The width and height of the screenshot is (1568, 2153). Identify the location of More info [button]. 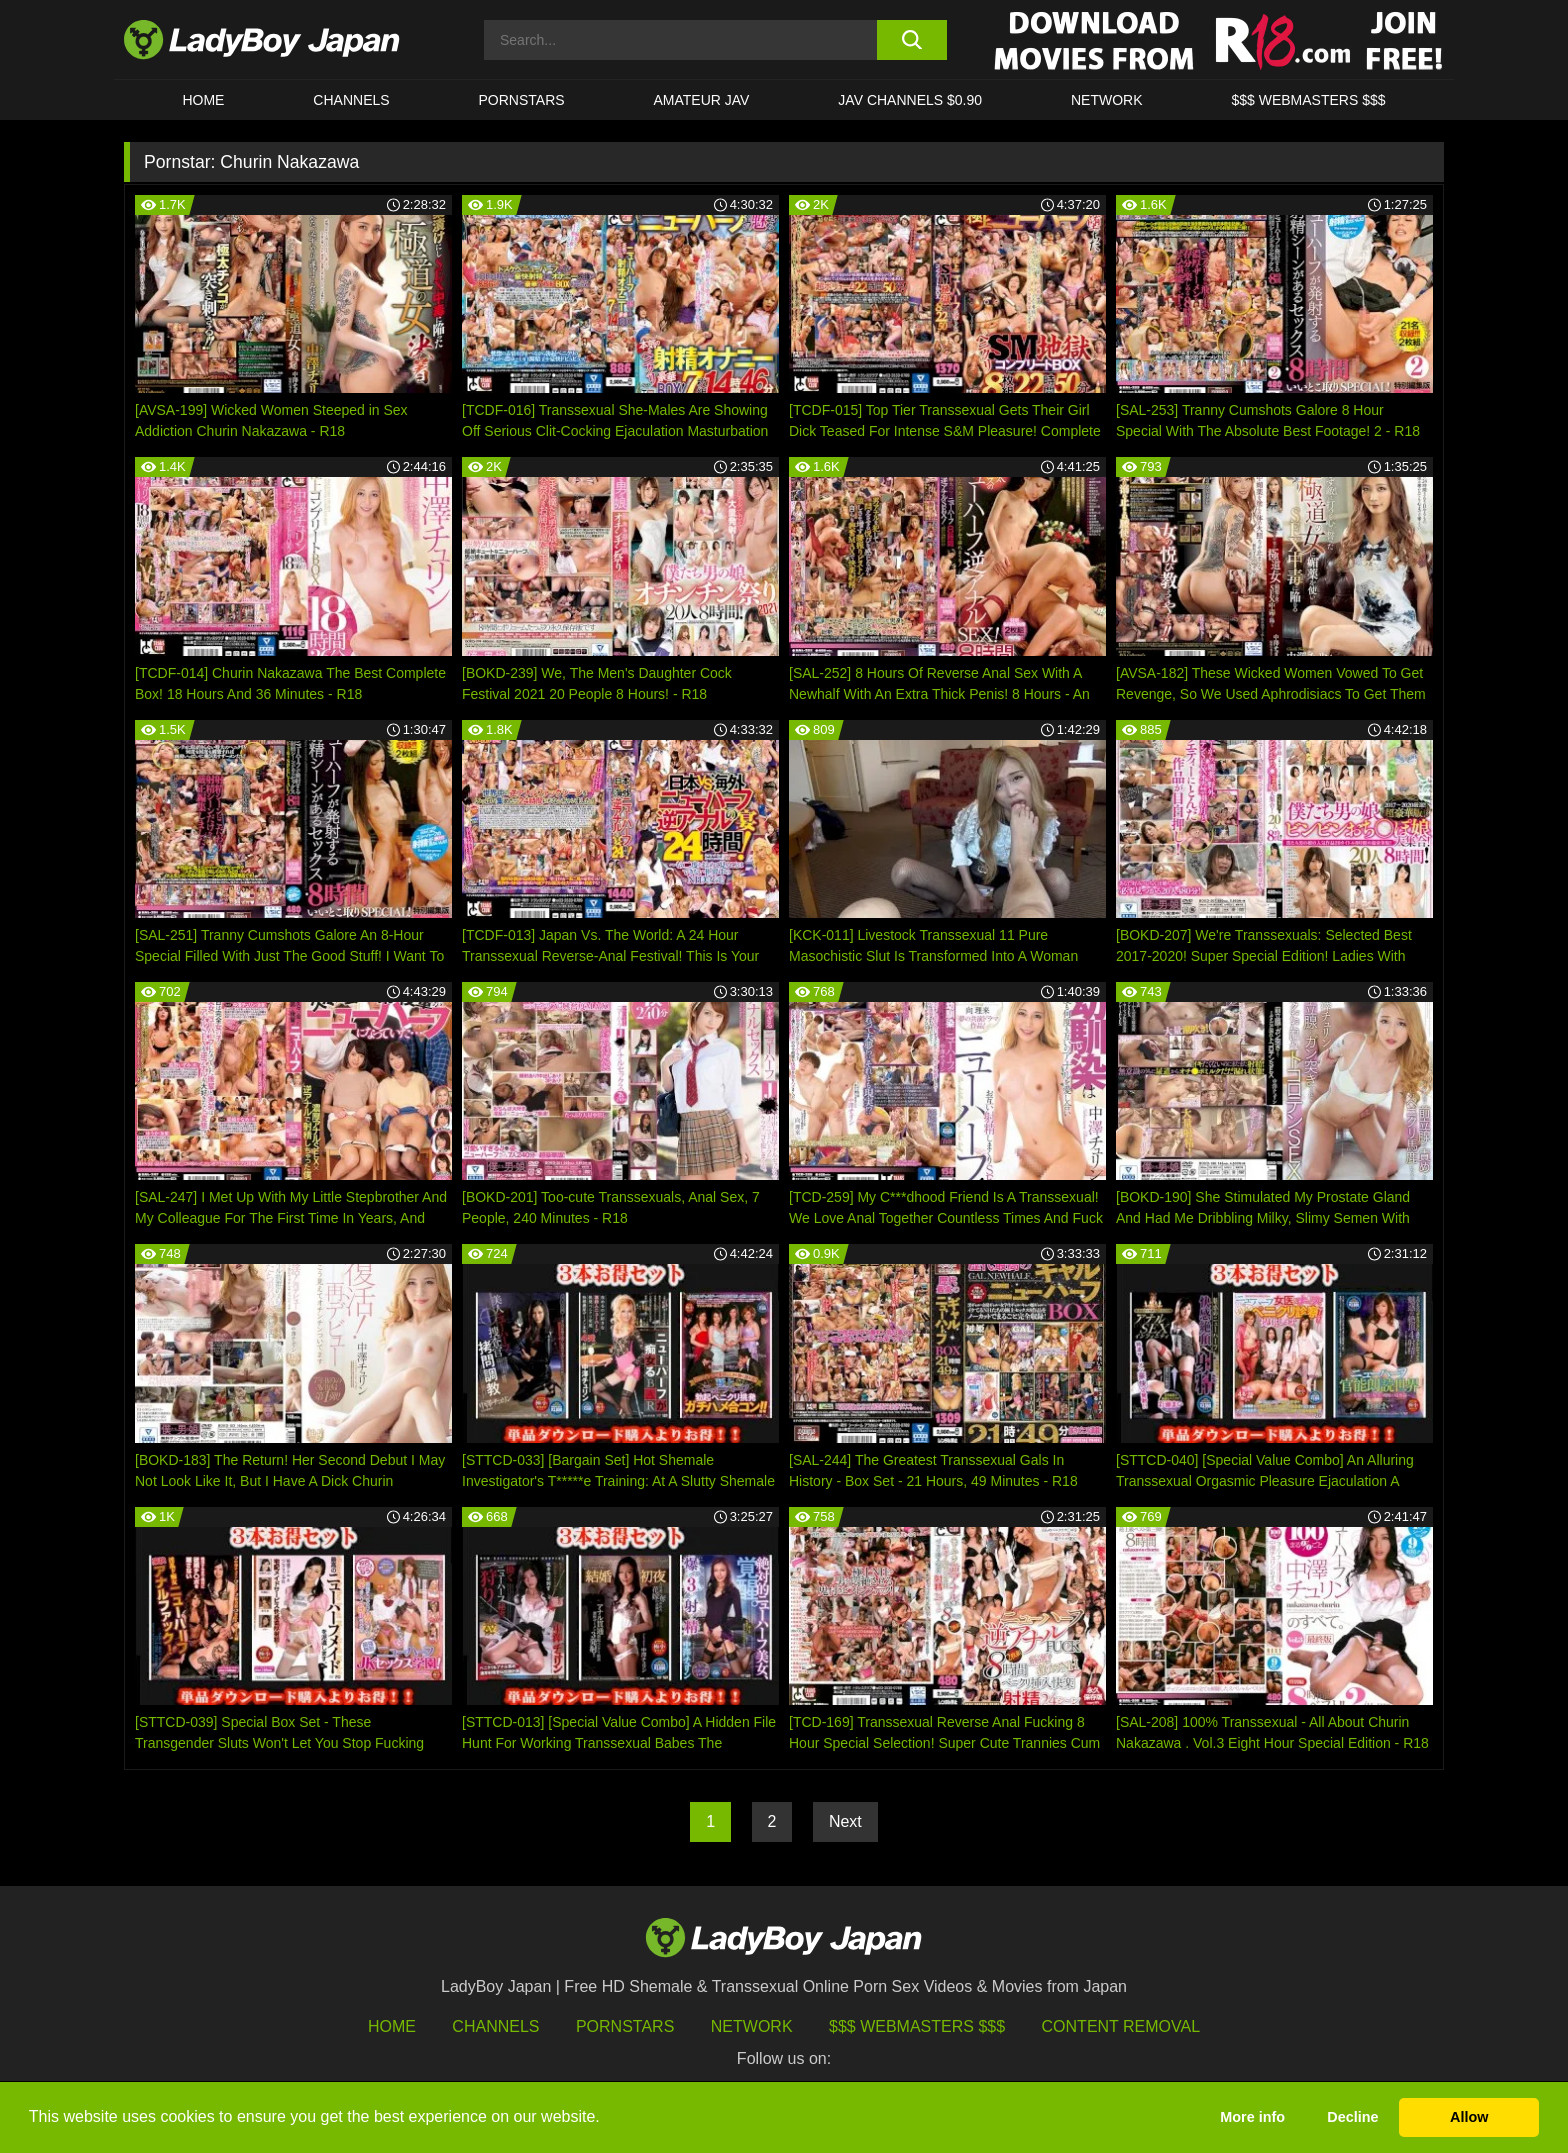
(1252, 2117).